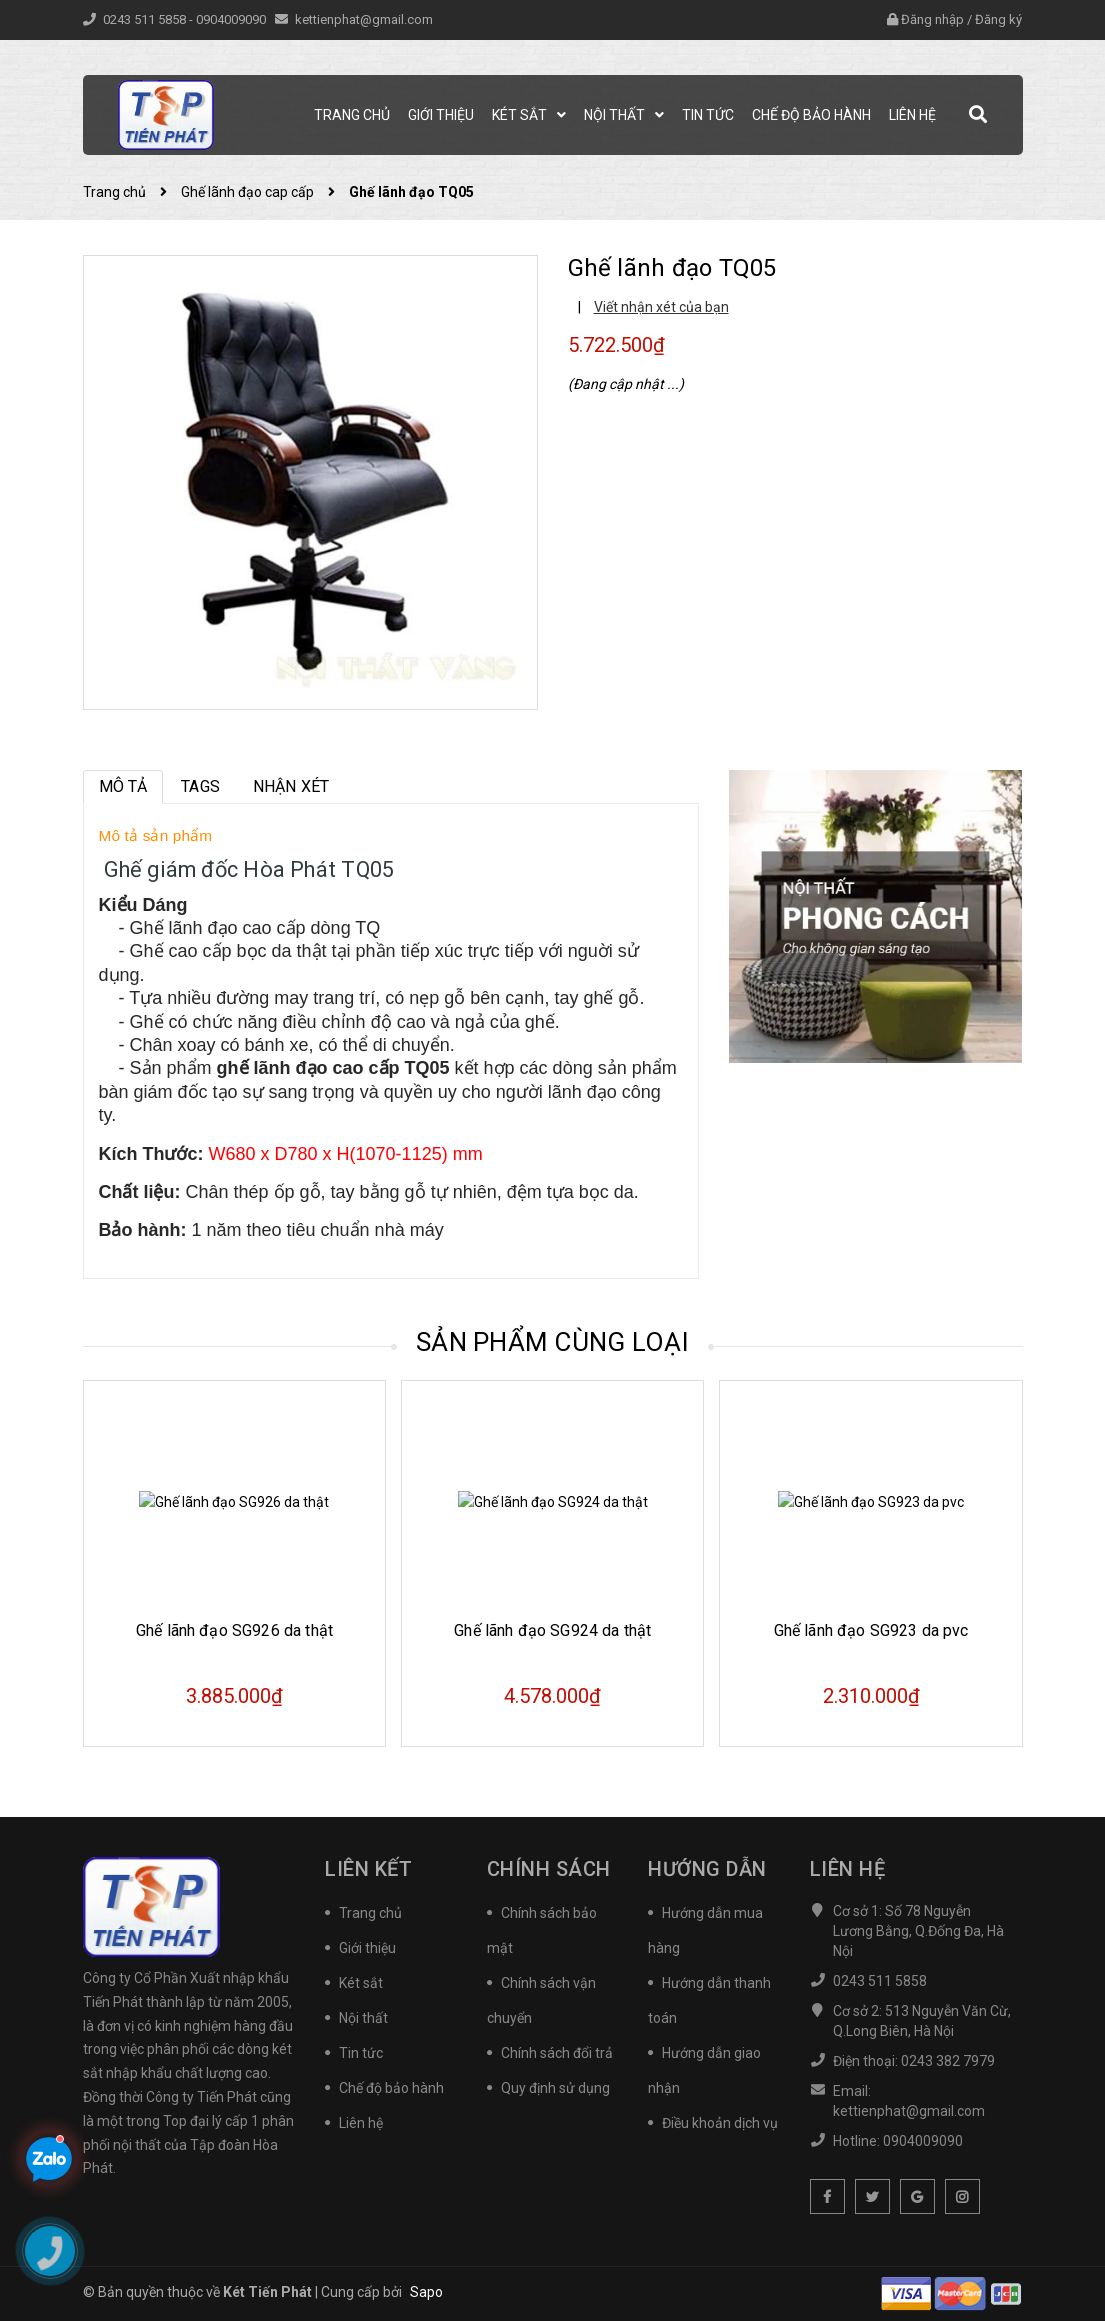  I want to click on Ghế lãnh đạo SG924 da thật, so click(552, 1630).